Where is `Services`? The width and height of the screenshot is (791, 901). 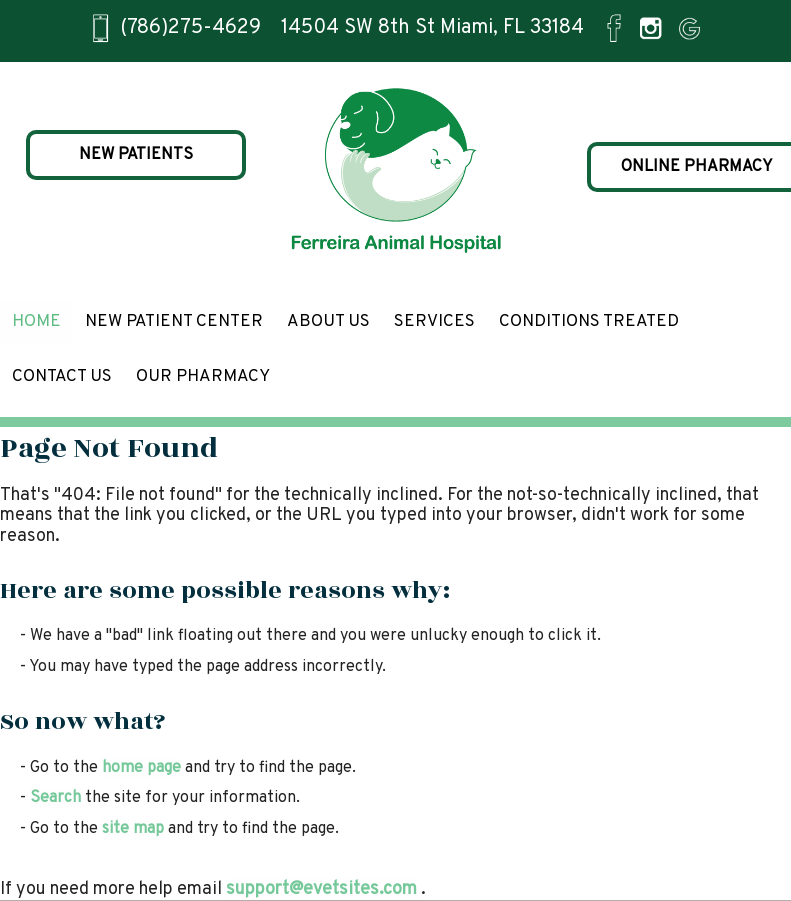 Services is located at coordinates (434, 322).